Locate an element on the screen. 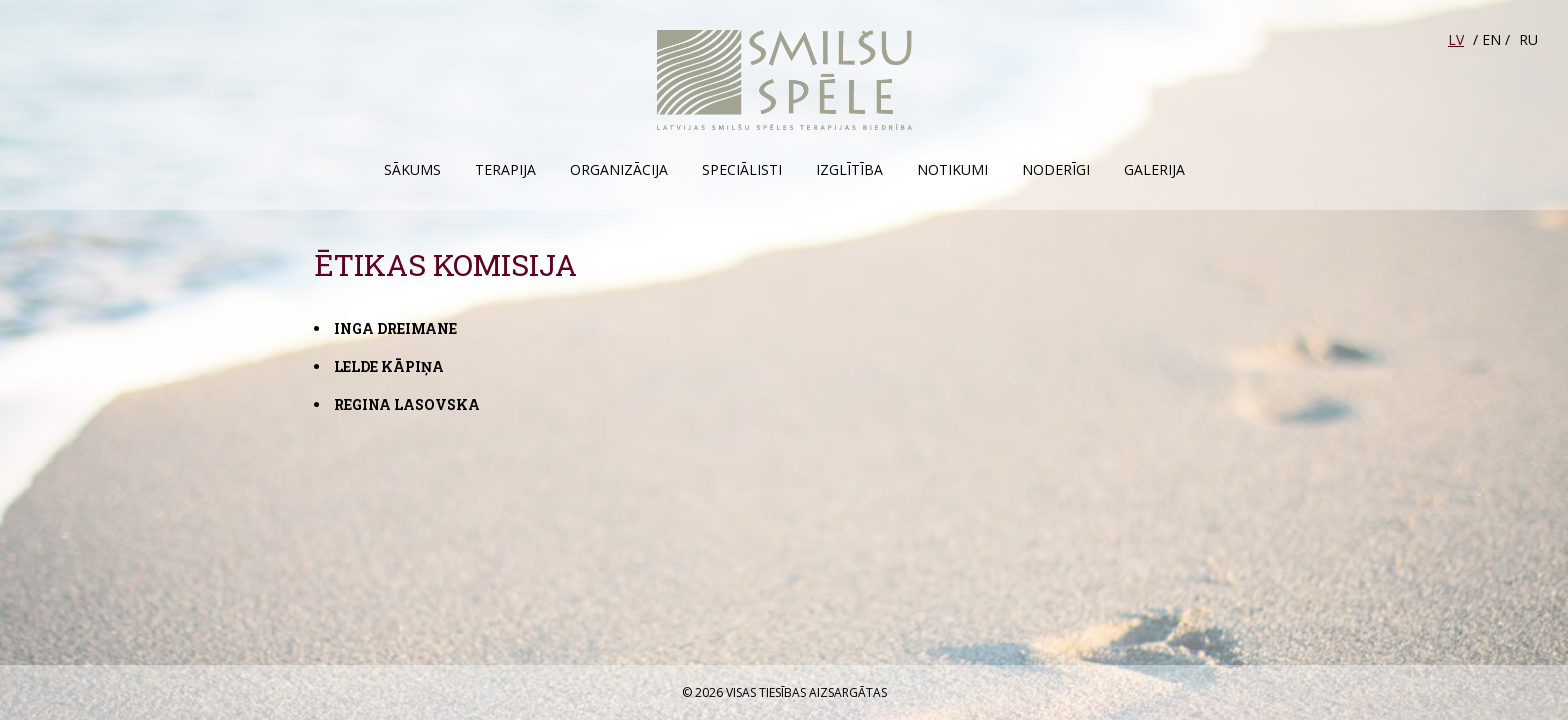 This screenshot has height=720, width=1568. Terapija is located at coordinates (505, 169).